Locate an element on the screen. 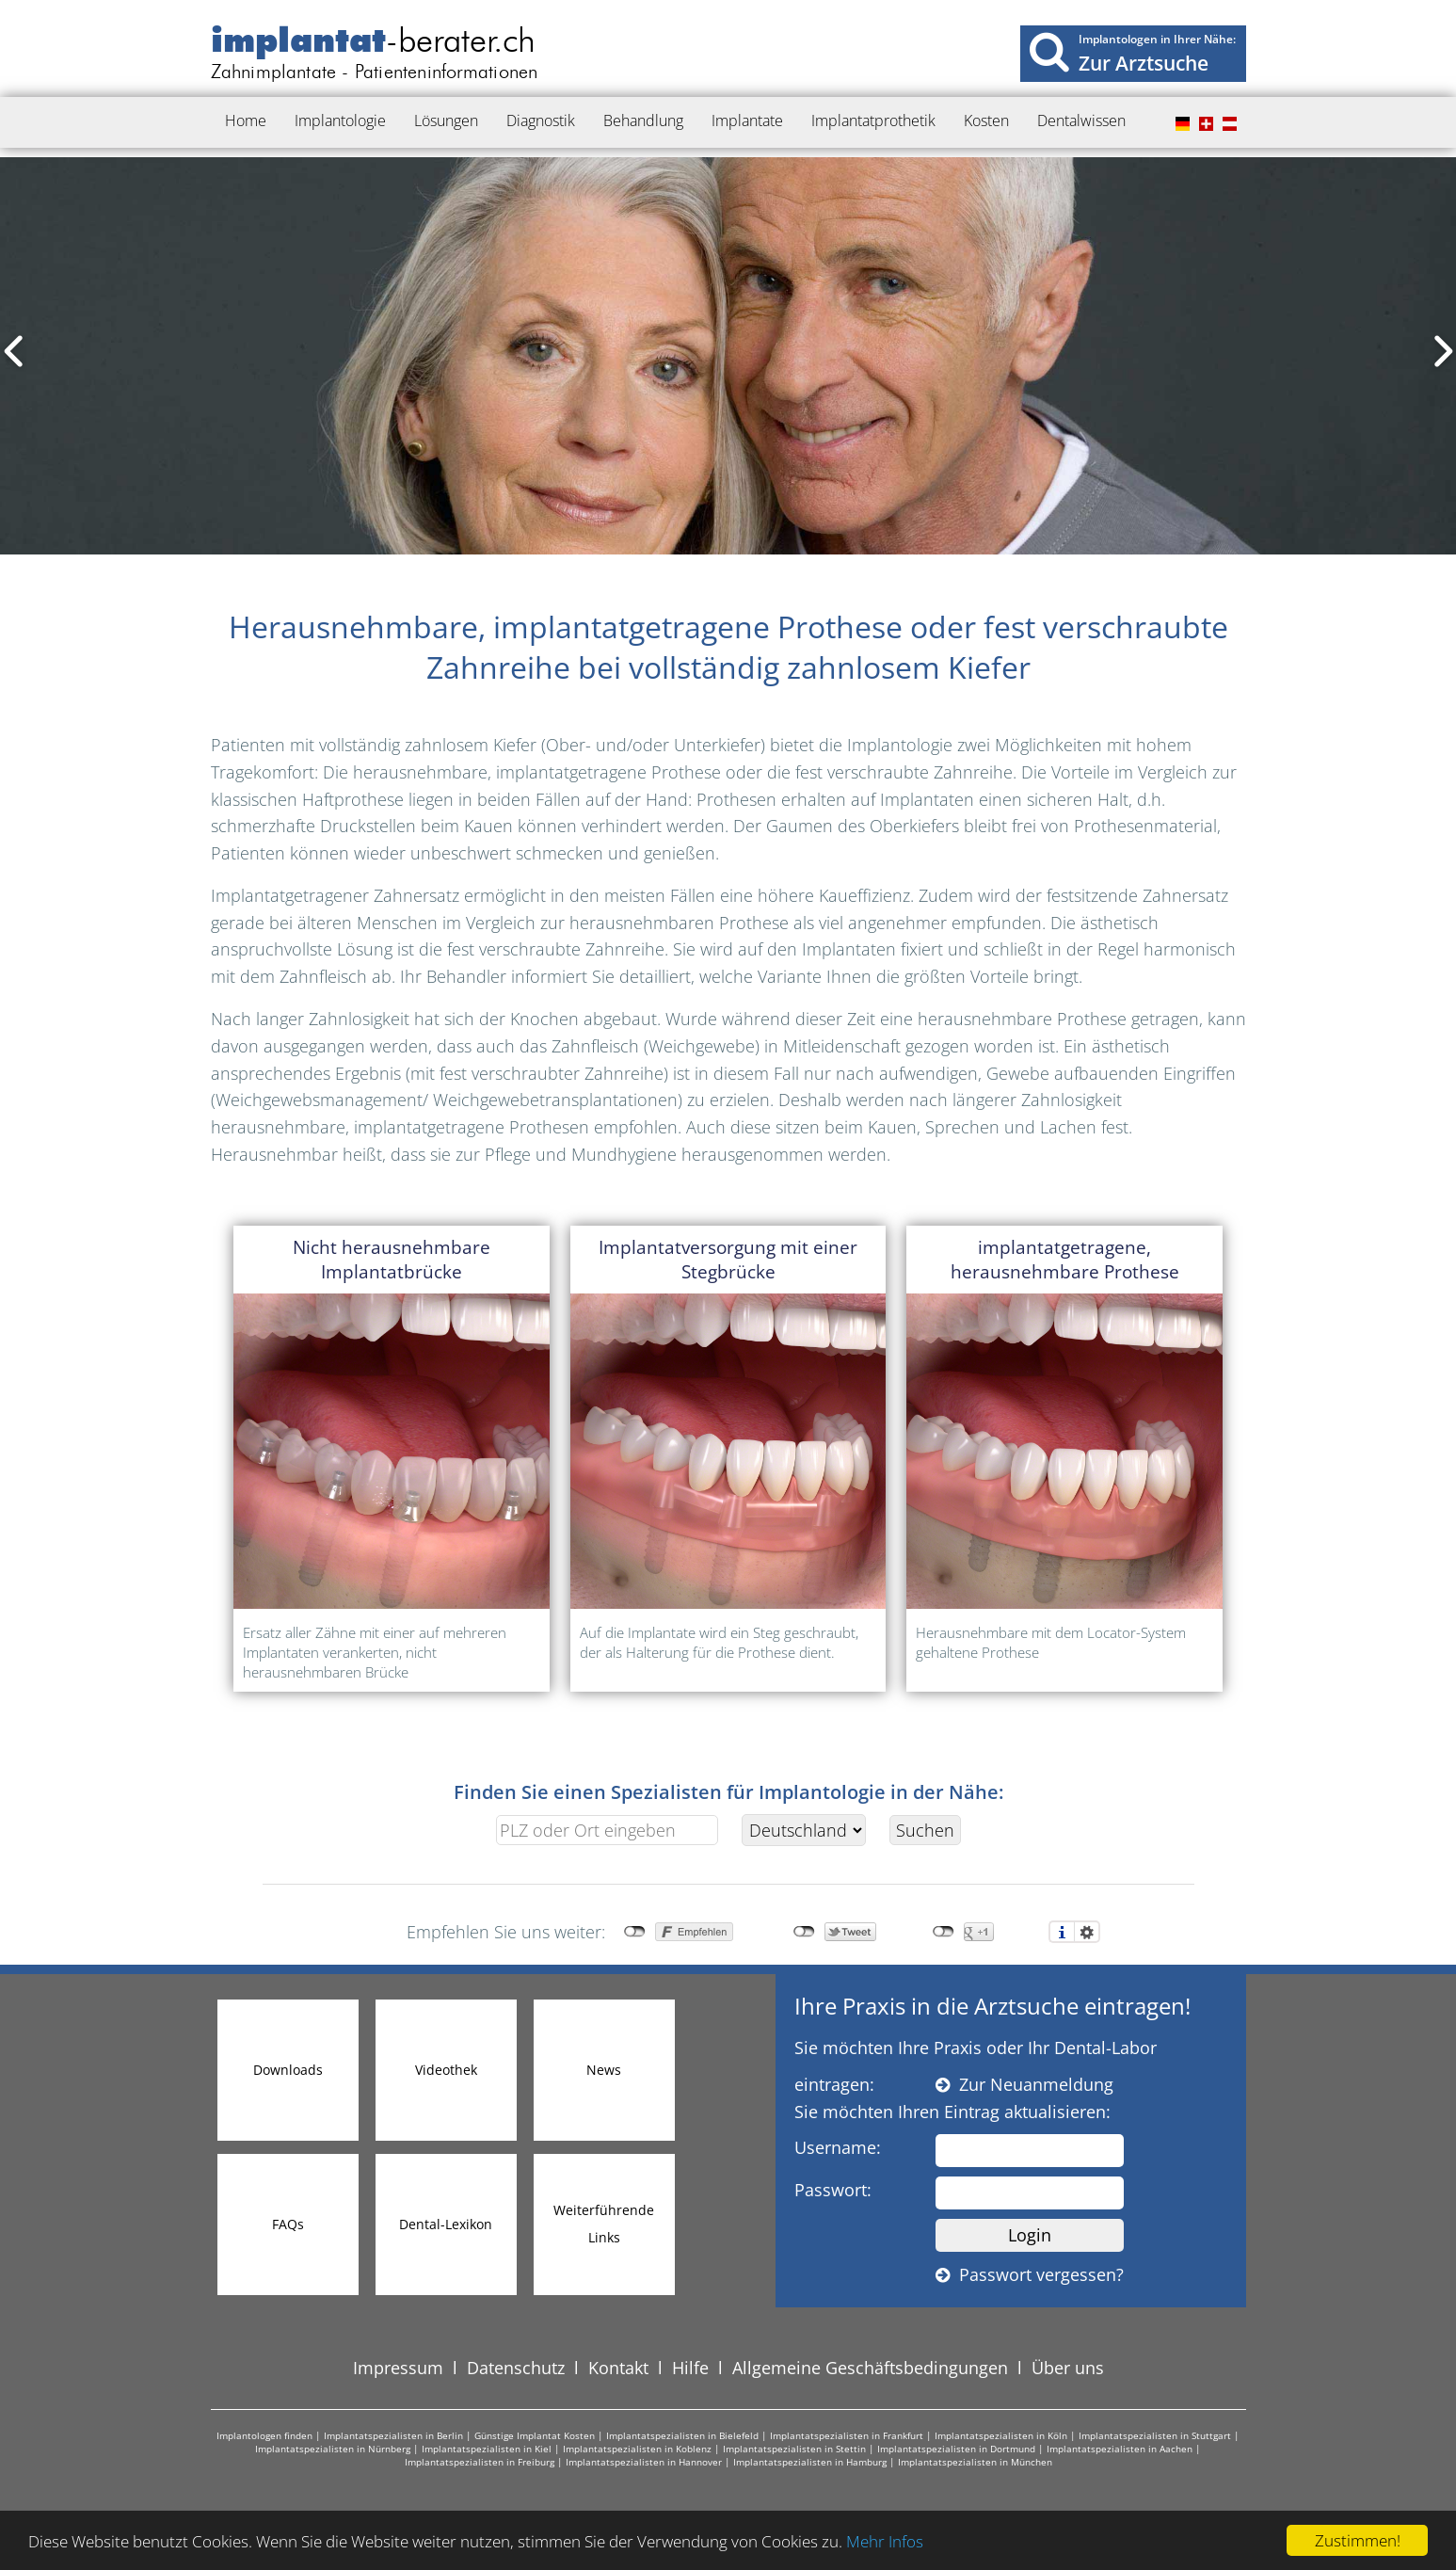  Mehr Infos is located at coordinates (884, 2541).